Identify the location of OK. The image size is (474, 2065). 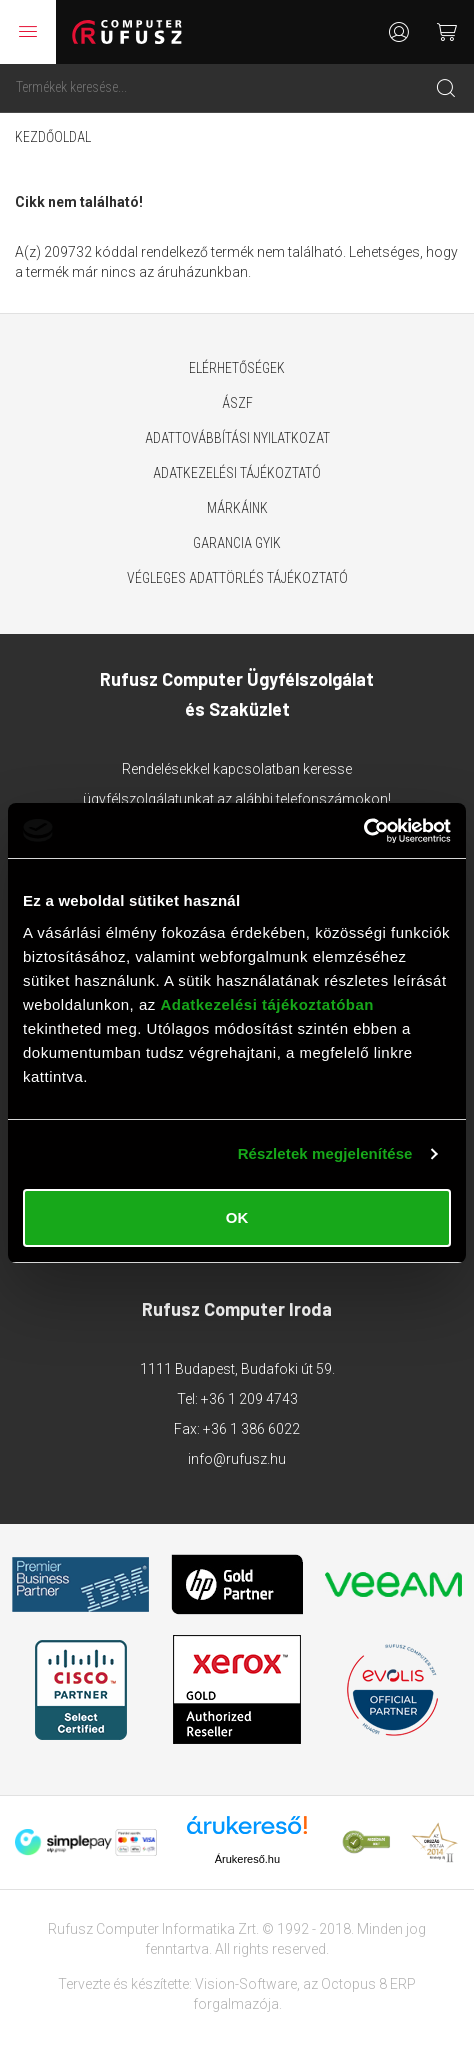
(237, 1217).